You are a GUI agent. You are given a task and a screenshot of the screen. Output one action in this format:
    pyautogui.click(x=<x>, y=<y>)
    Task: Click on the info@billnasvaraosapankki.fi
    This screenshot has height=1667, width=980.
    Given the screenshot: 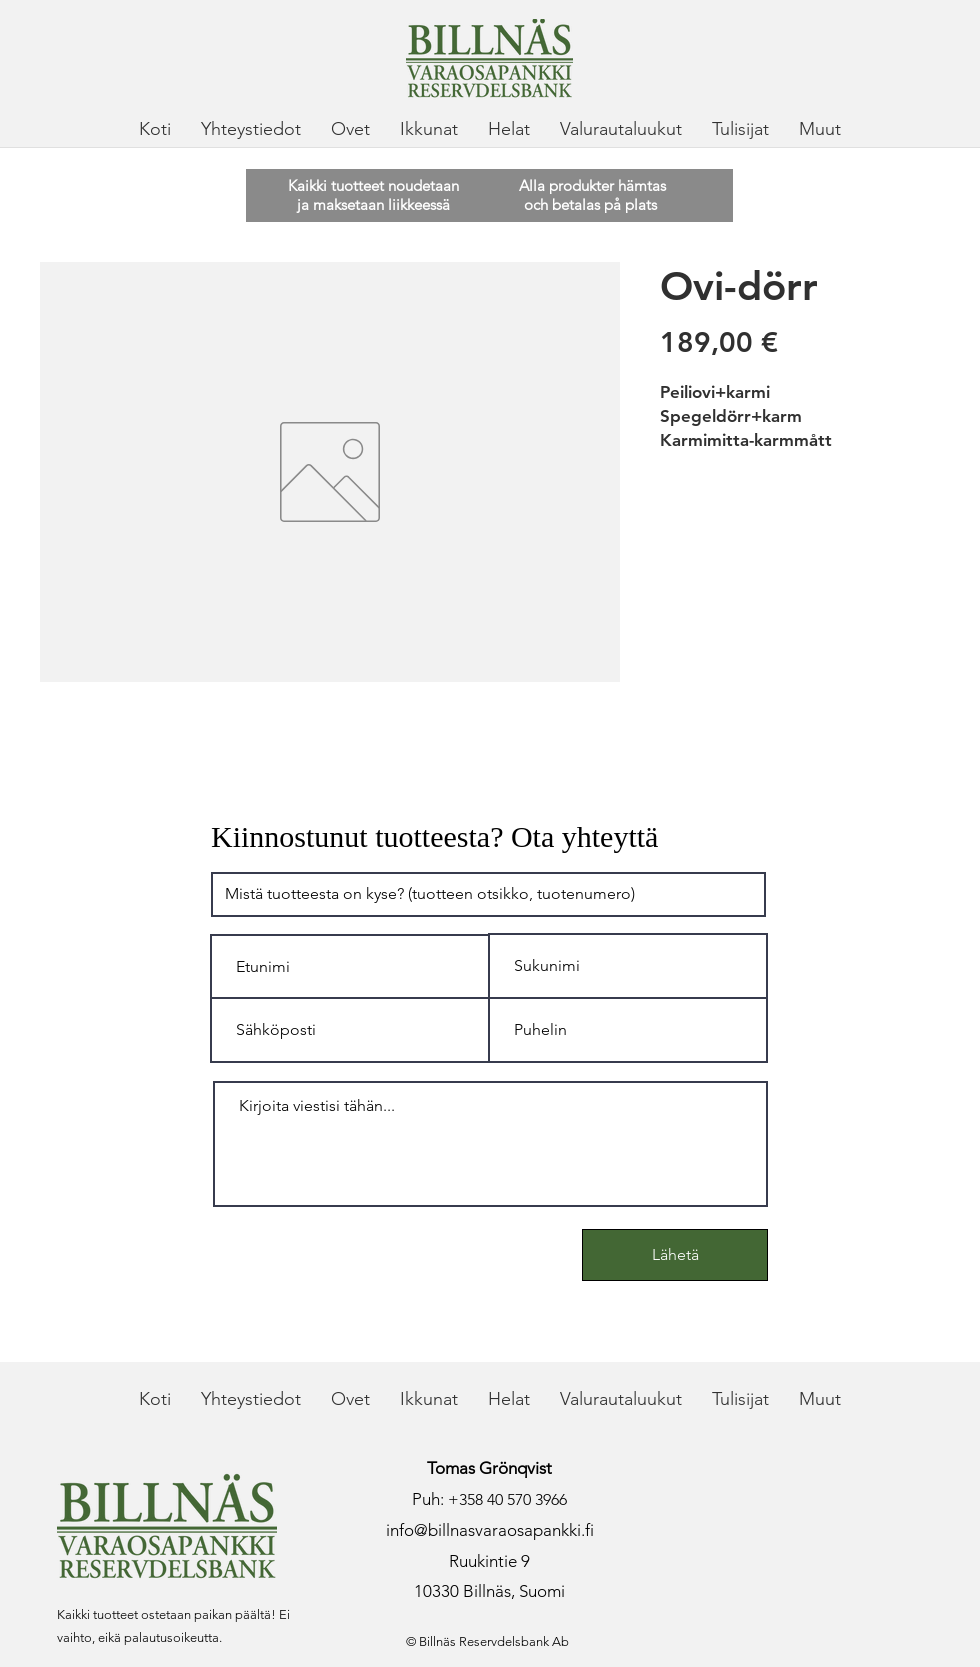 What is the action you would take?
    pyautogui.click(x=490, y=1530)
    